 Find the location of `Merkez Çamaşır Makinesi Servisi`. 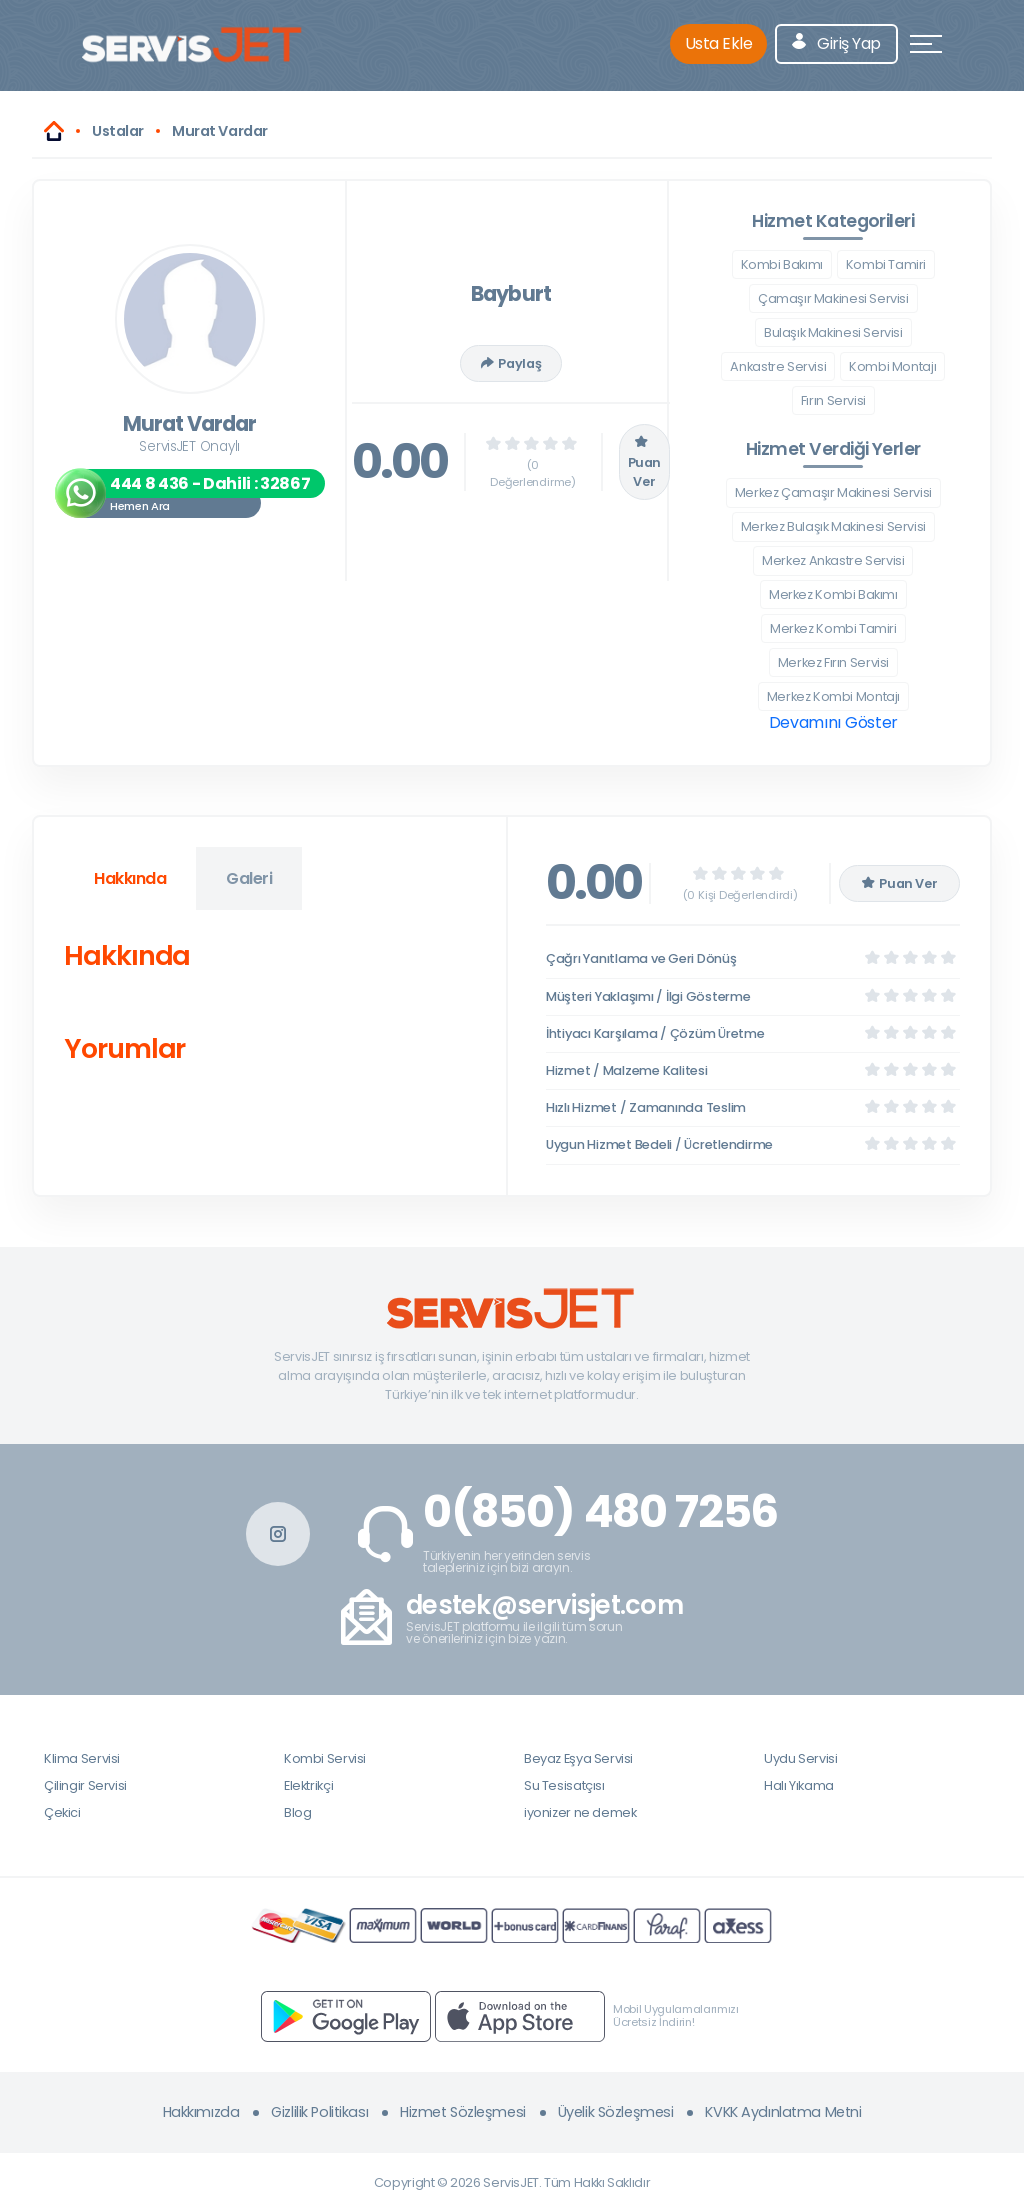

Merkez Çamaşır Makinesi Servisi is located at coordinates (833, 492).